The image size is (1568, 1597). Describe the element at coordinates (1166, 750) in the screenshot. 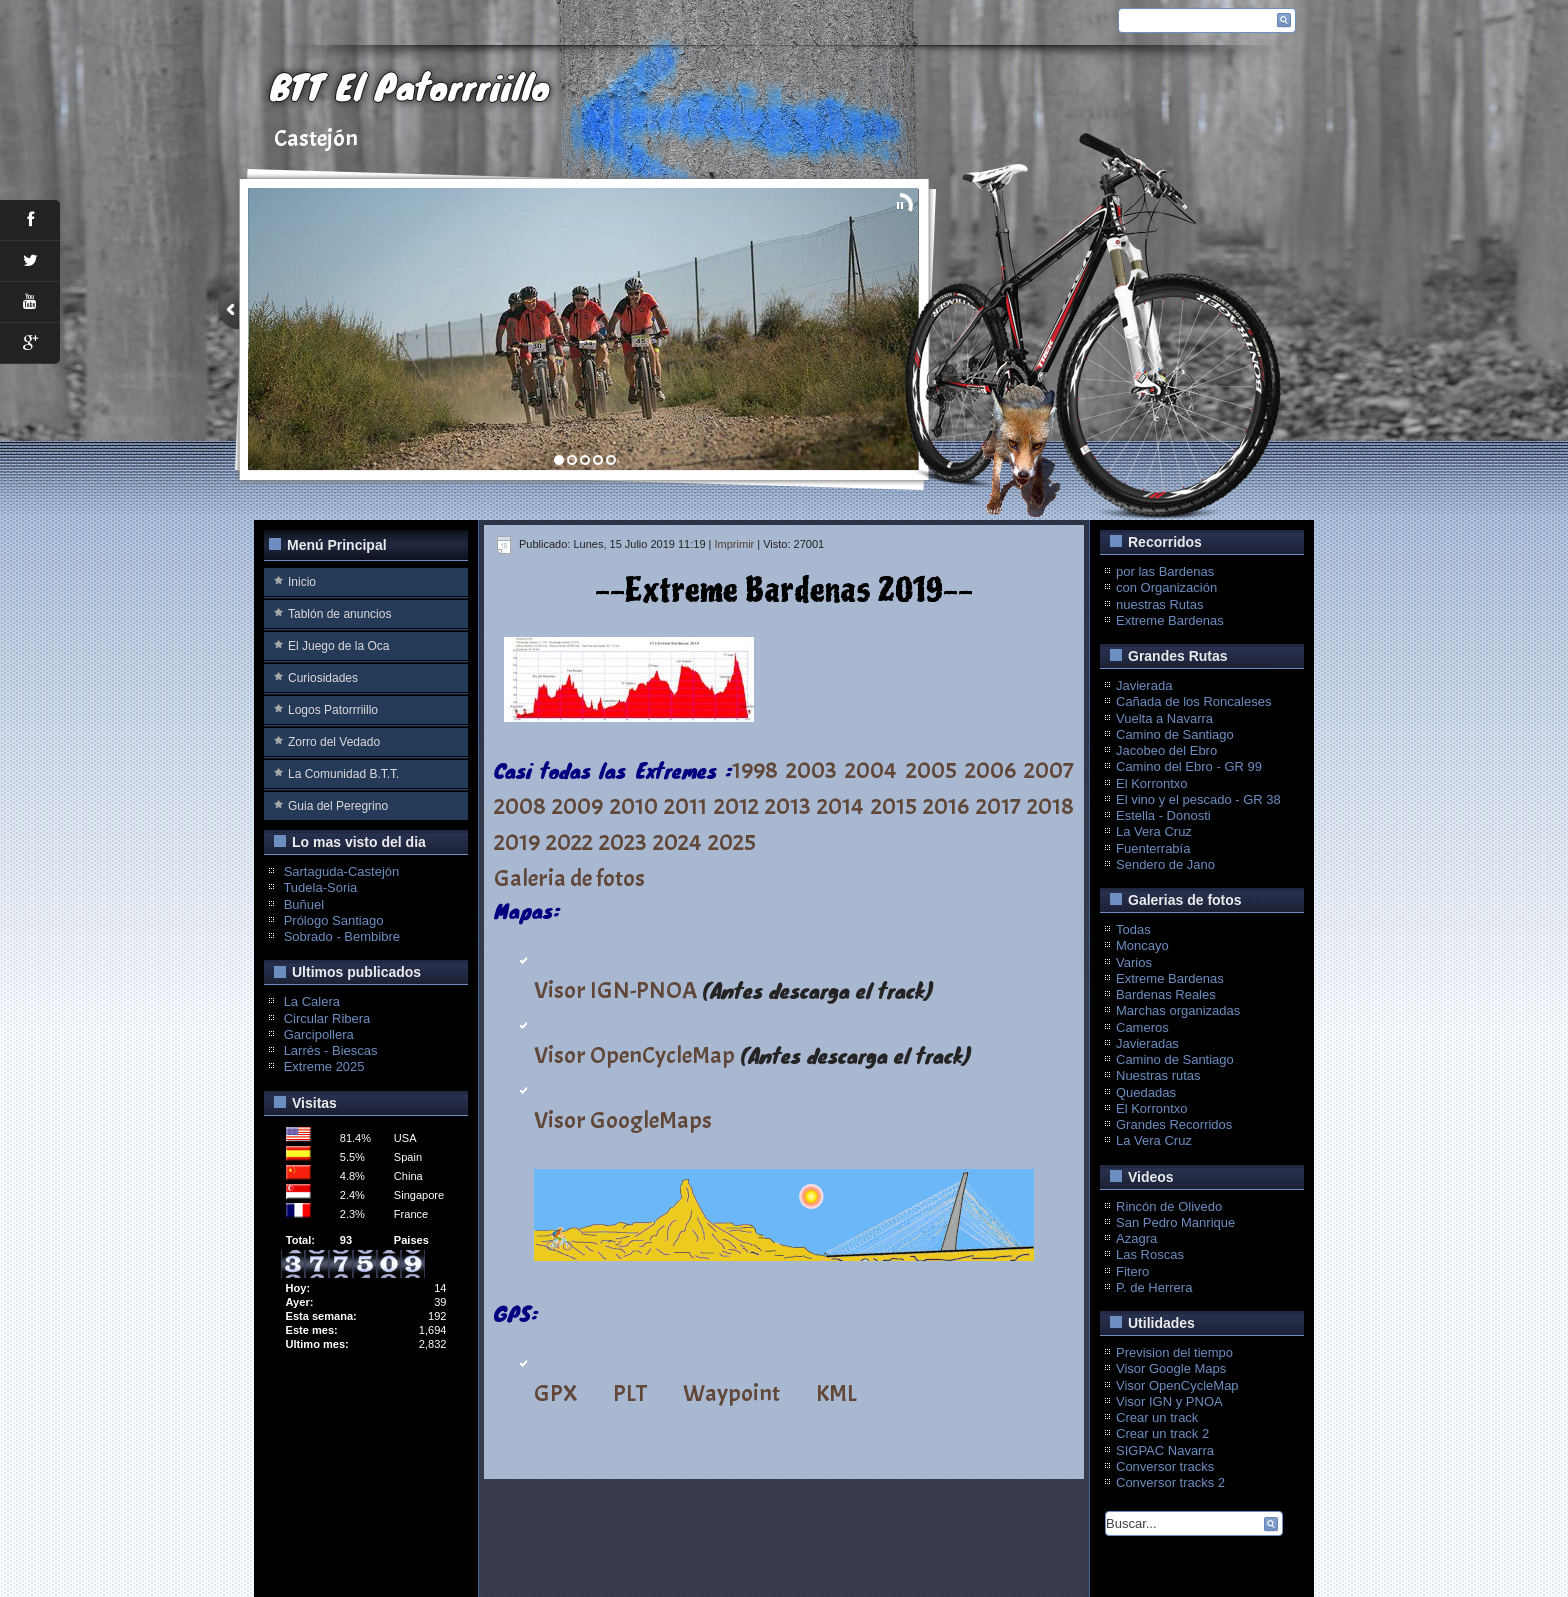

I see `Jacobeo del Ebro` at that location.